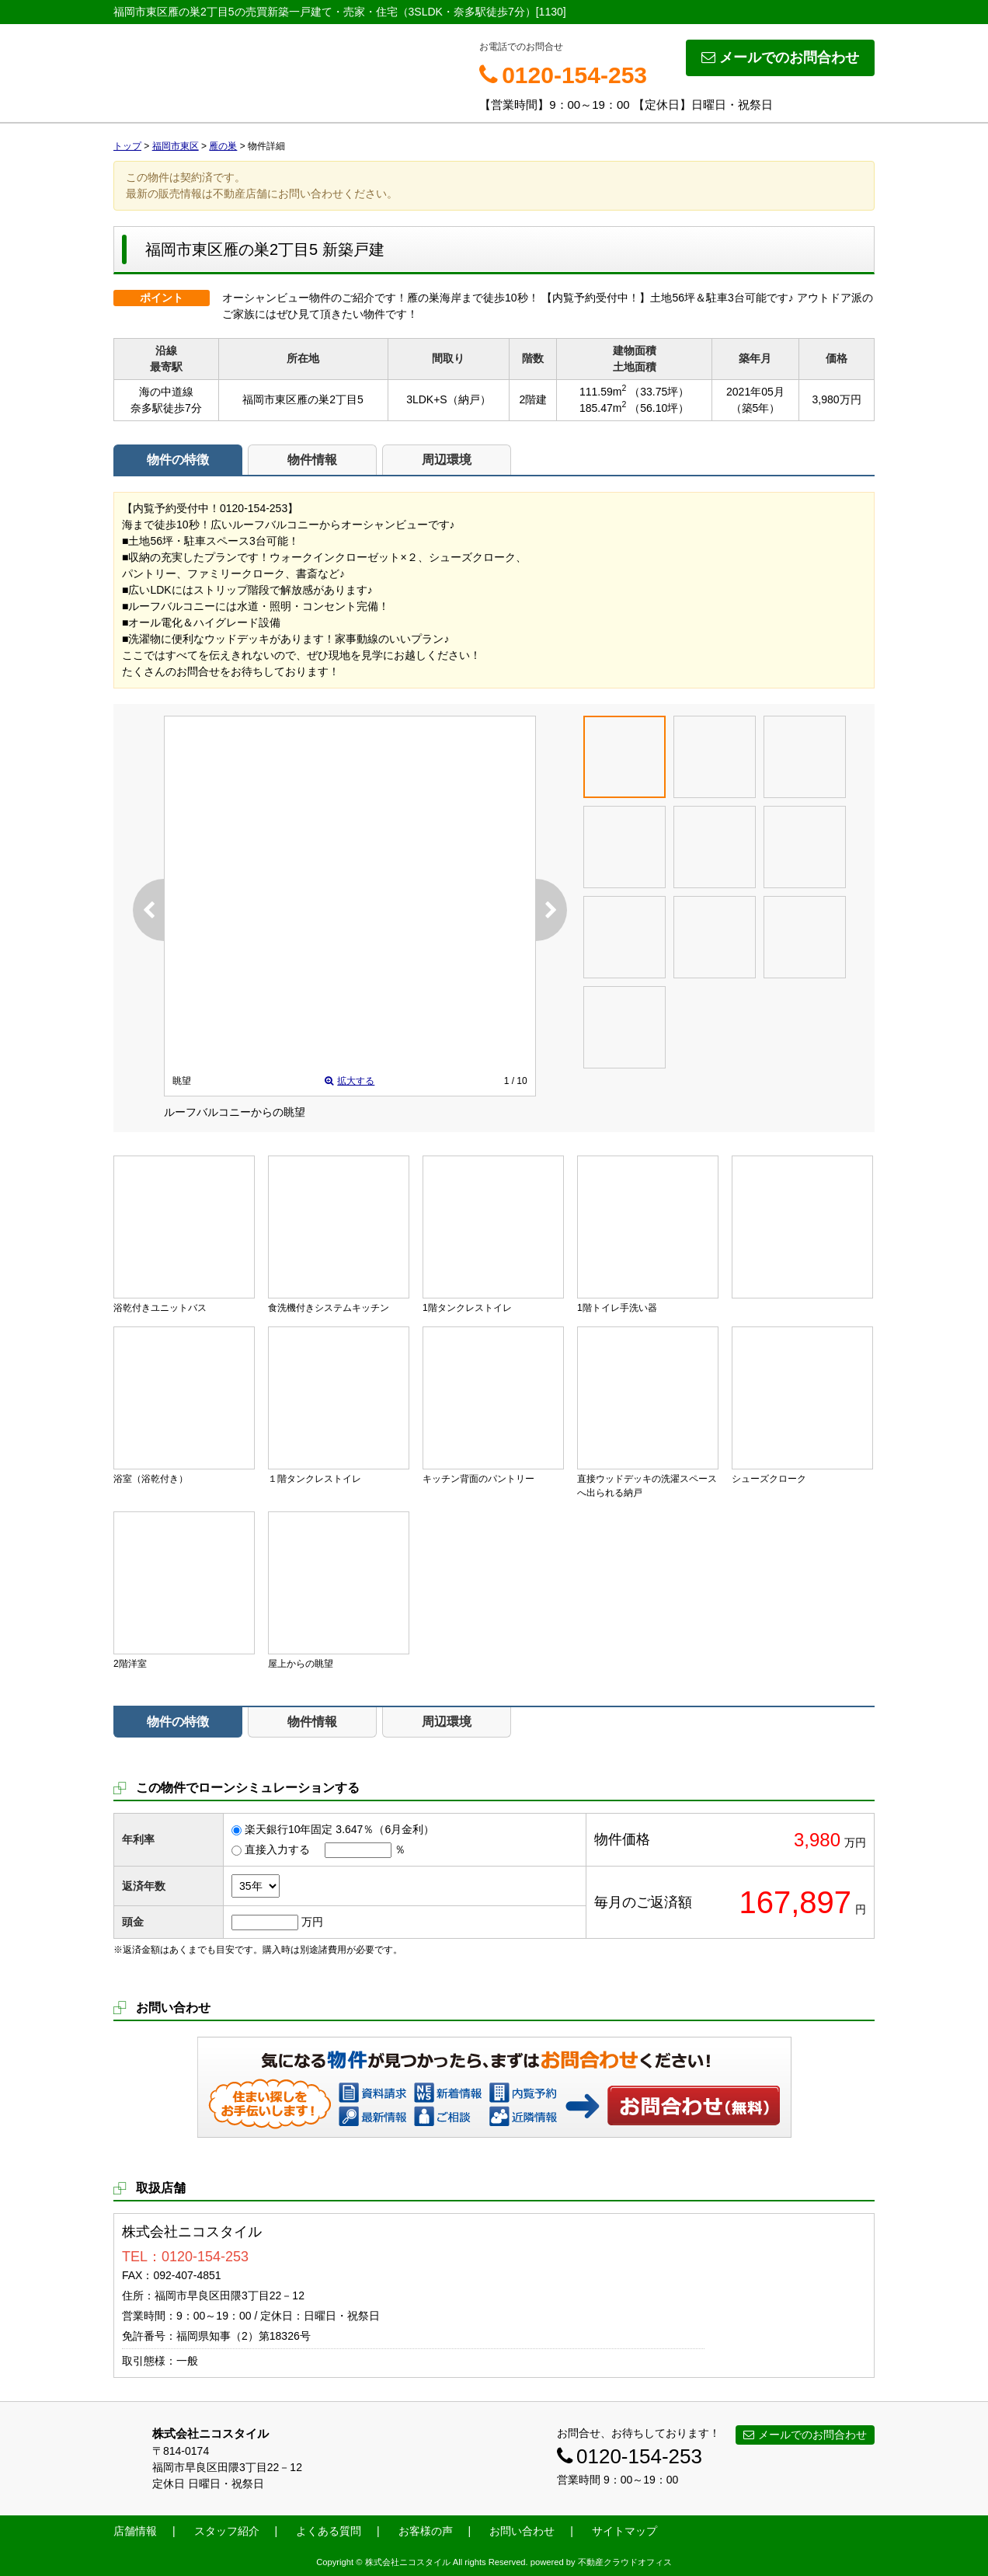 Image resolution: width=988 pixels, height=2576 pixels. What do you see at coordinates (425, 2531) in the screenshot?
I see `お客様の声` at bounding box center [425, 2531].